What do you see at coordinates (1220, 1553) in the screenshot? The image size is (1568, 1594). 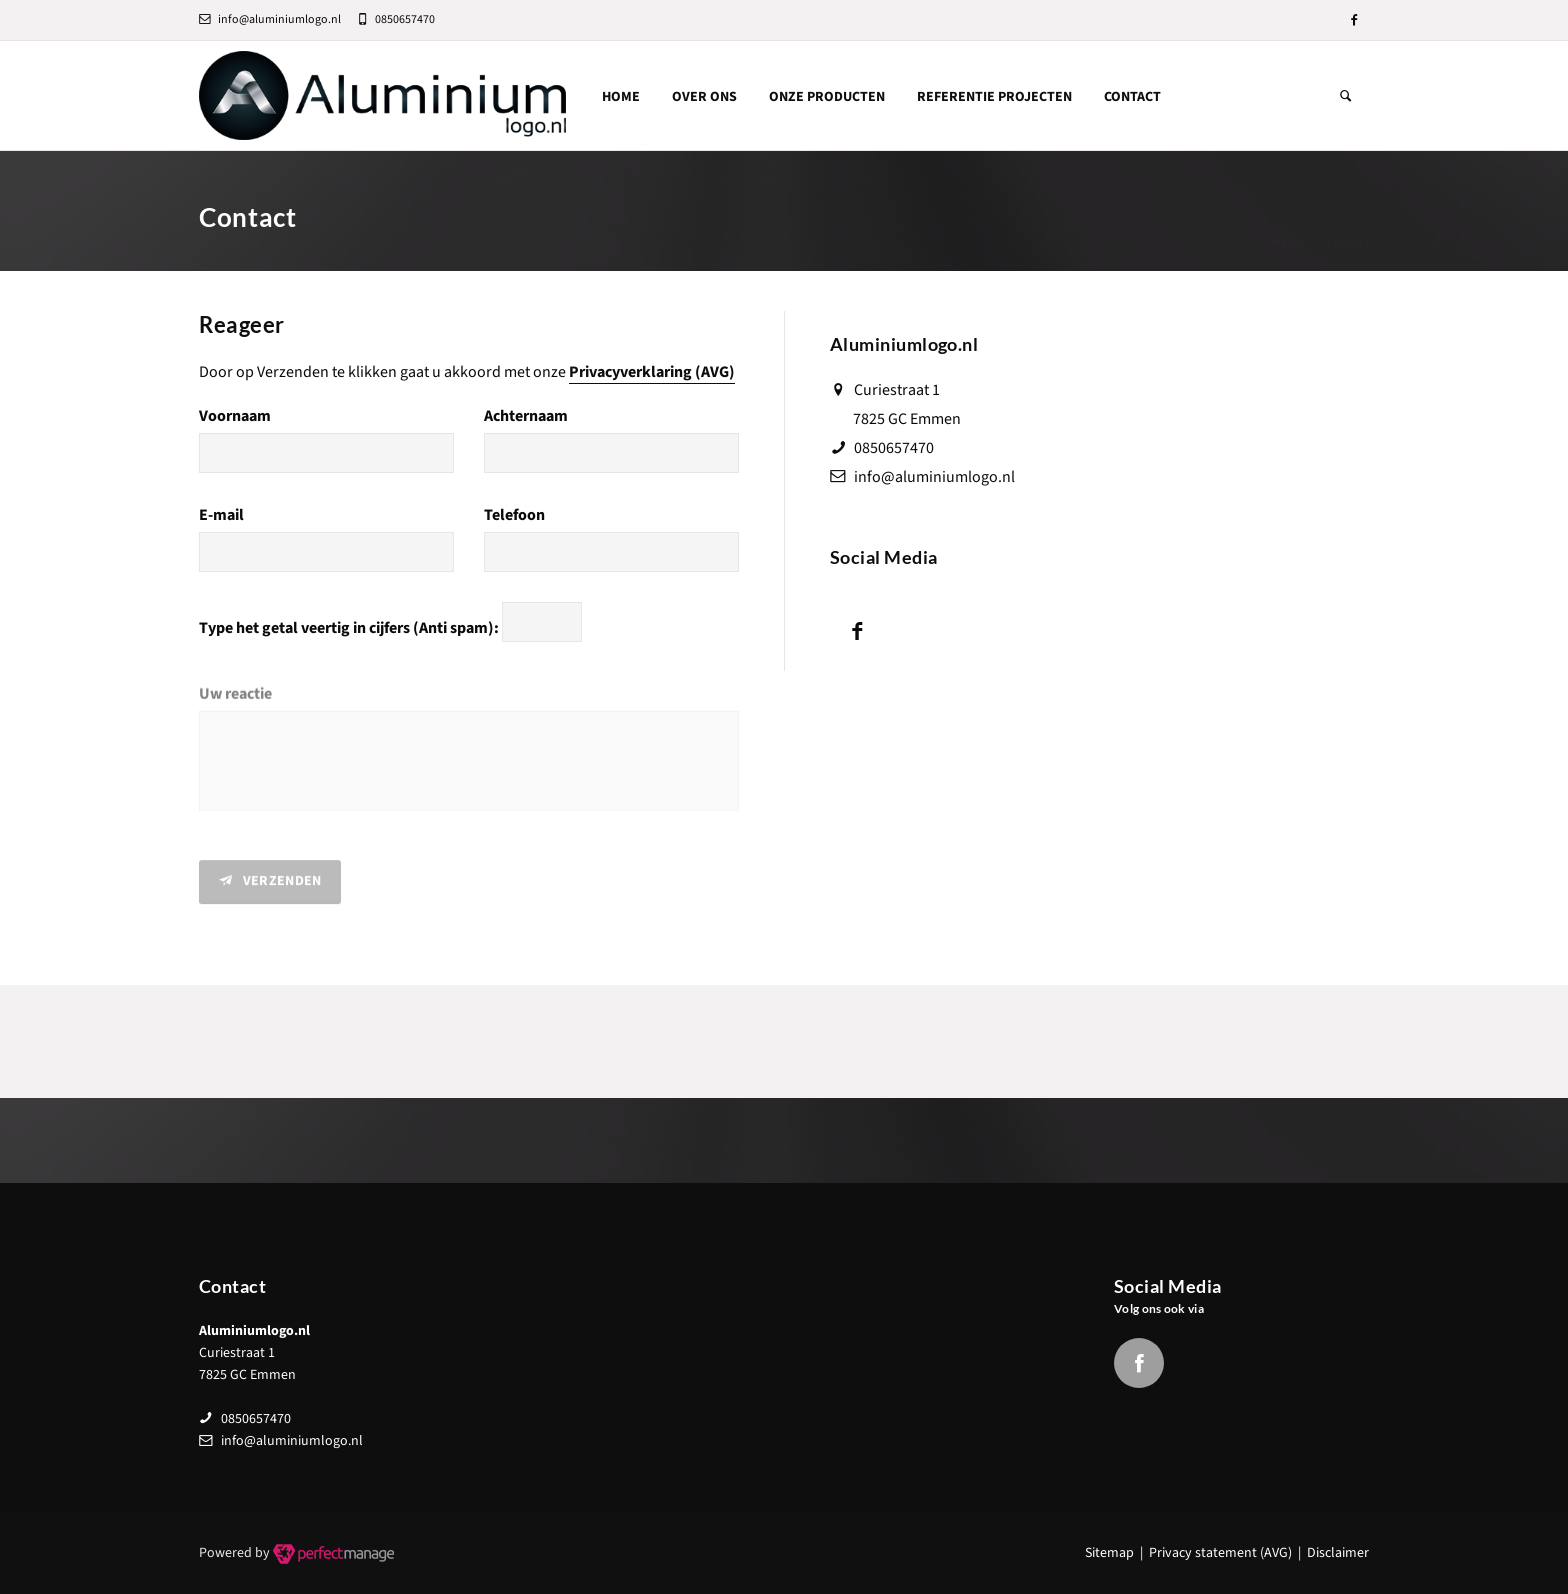 I see `Privacy statement (AVG)` at bounding box center [1220, 1553].